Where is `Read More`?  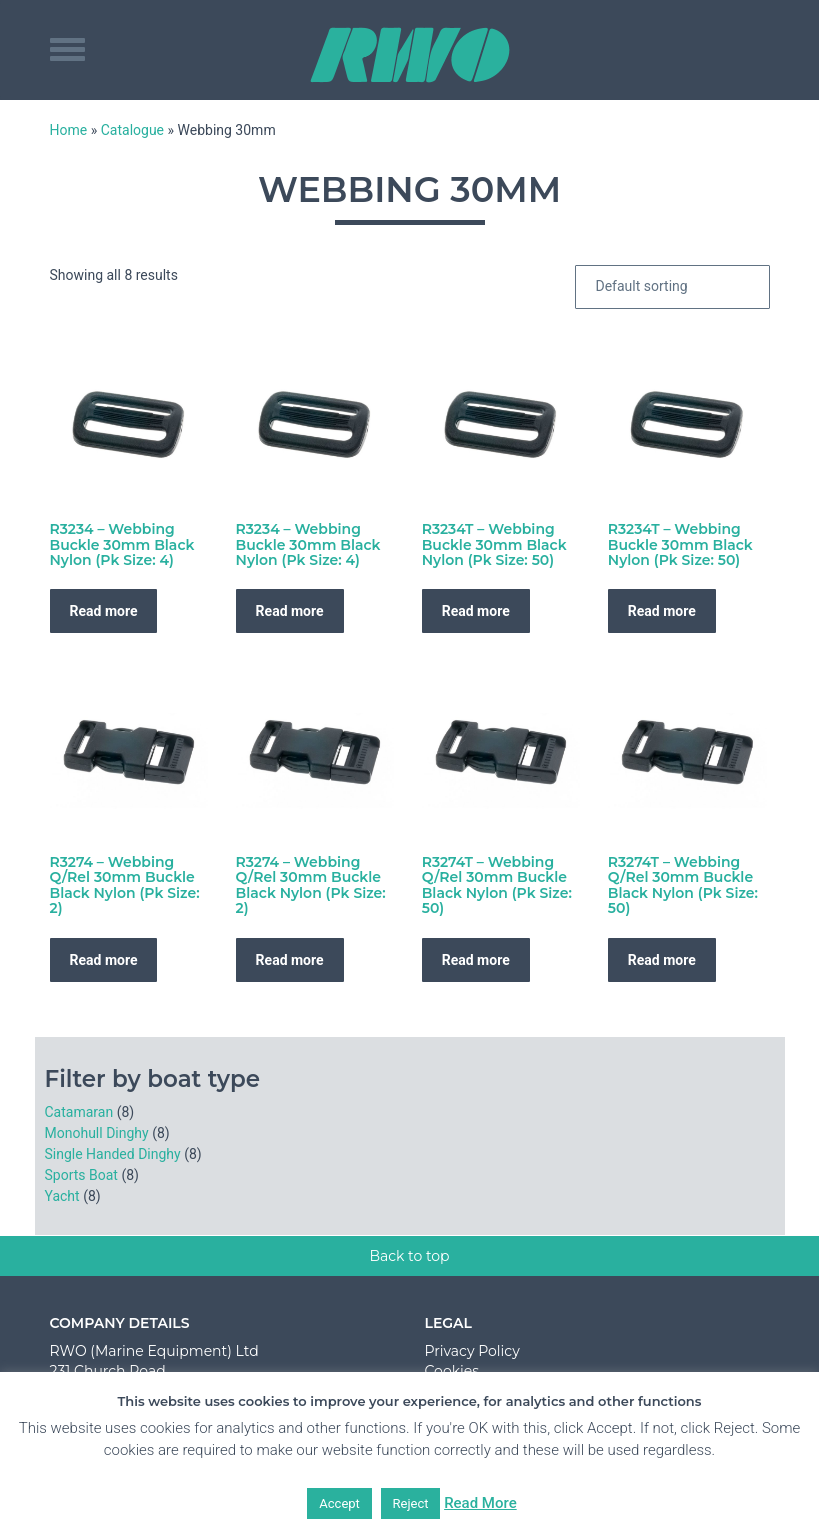
Read More is located at coordinates (480, 1503).